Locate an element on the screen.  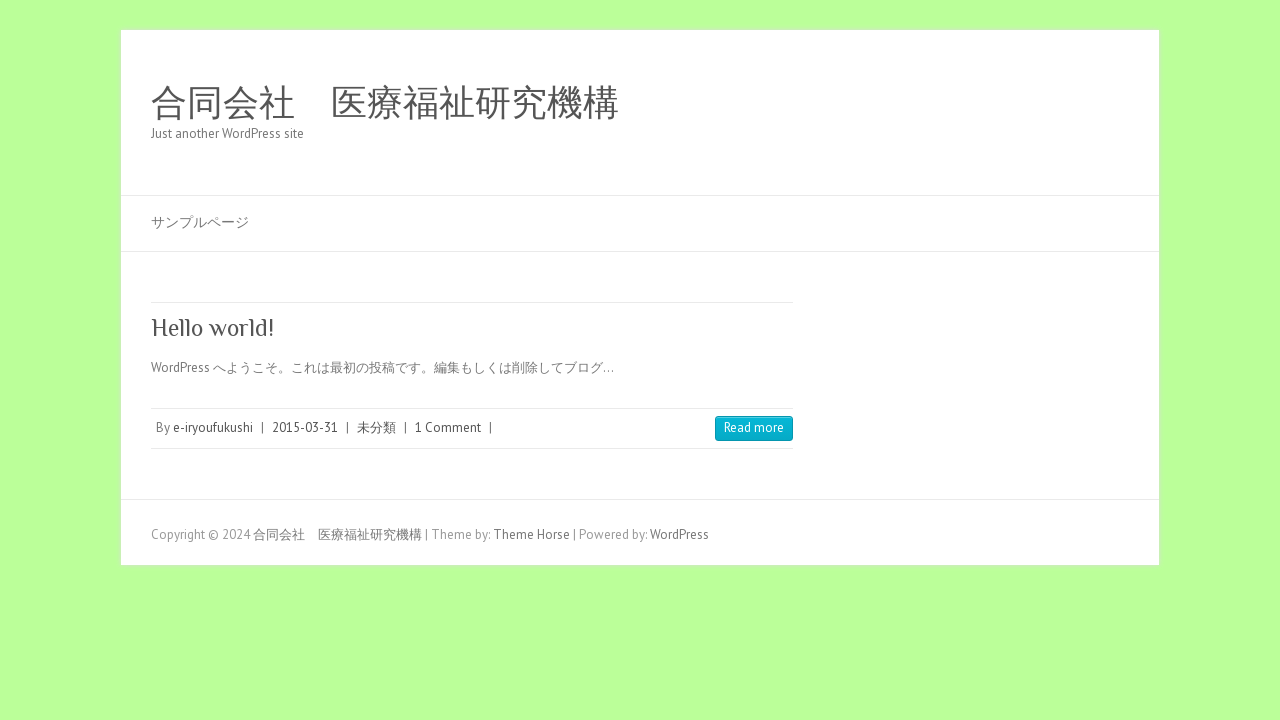
Hello world! is located at coordinates (212, 327).